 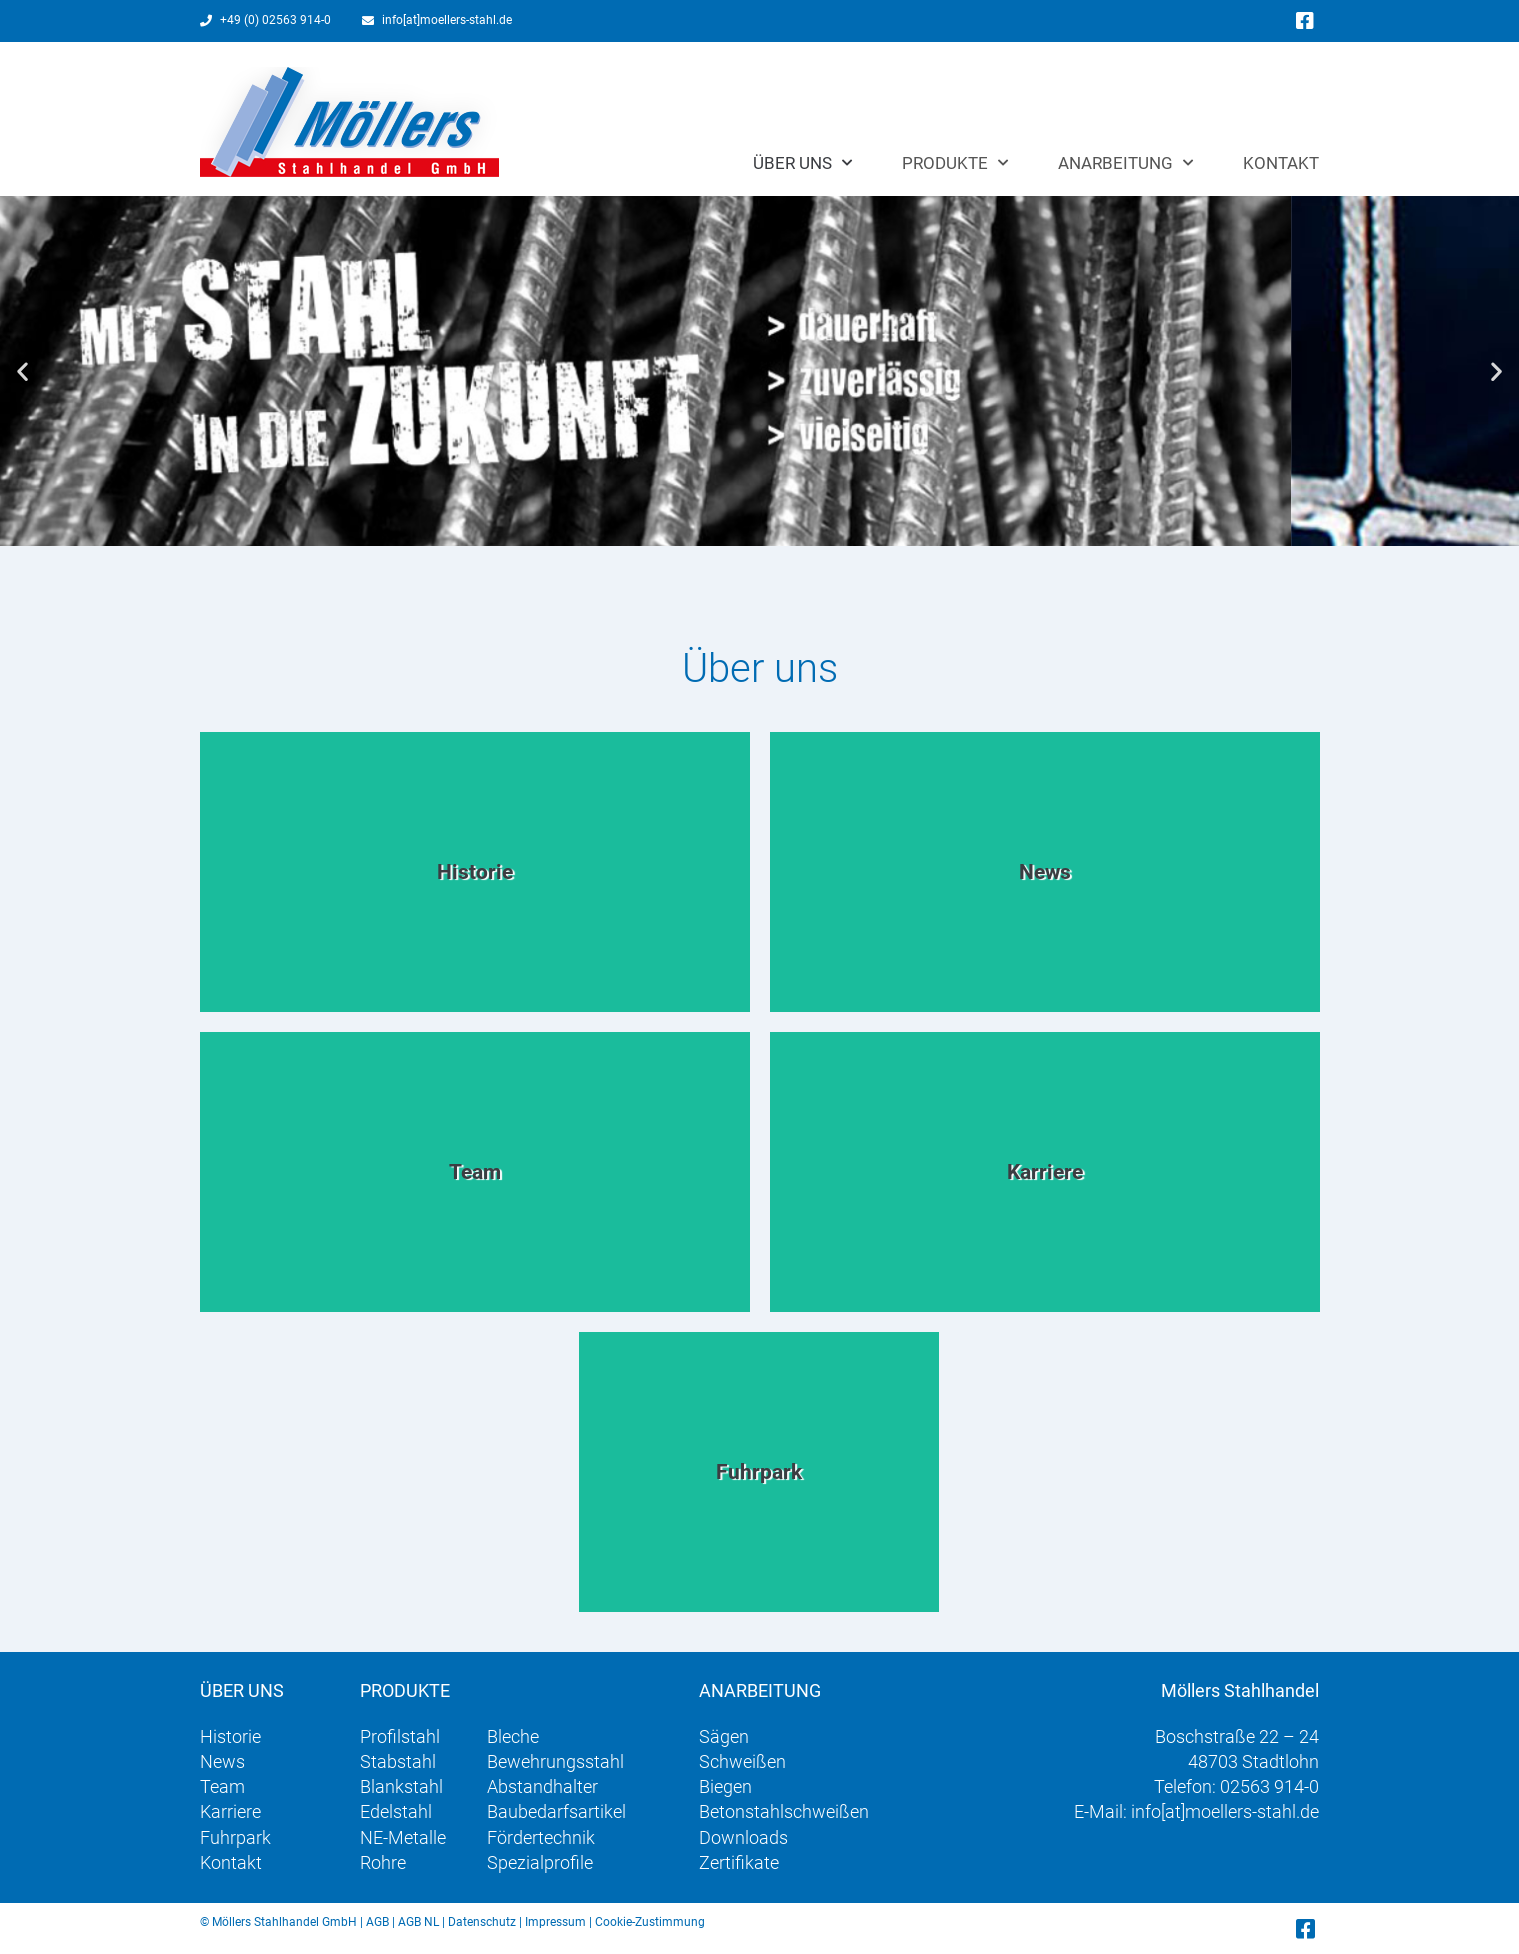 I want to click on Team, so click(x=222, y=1786).